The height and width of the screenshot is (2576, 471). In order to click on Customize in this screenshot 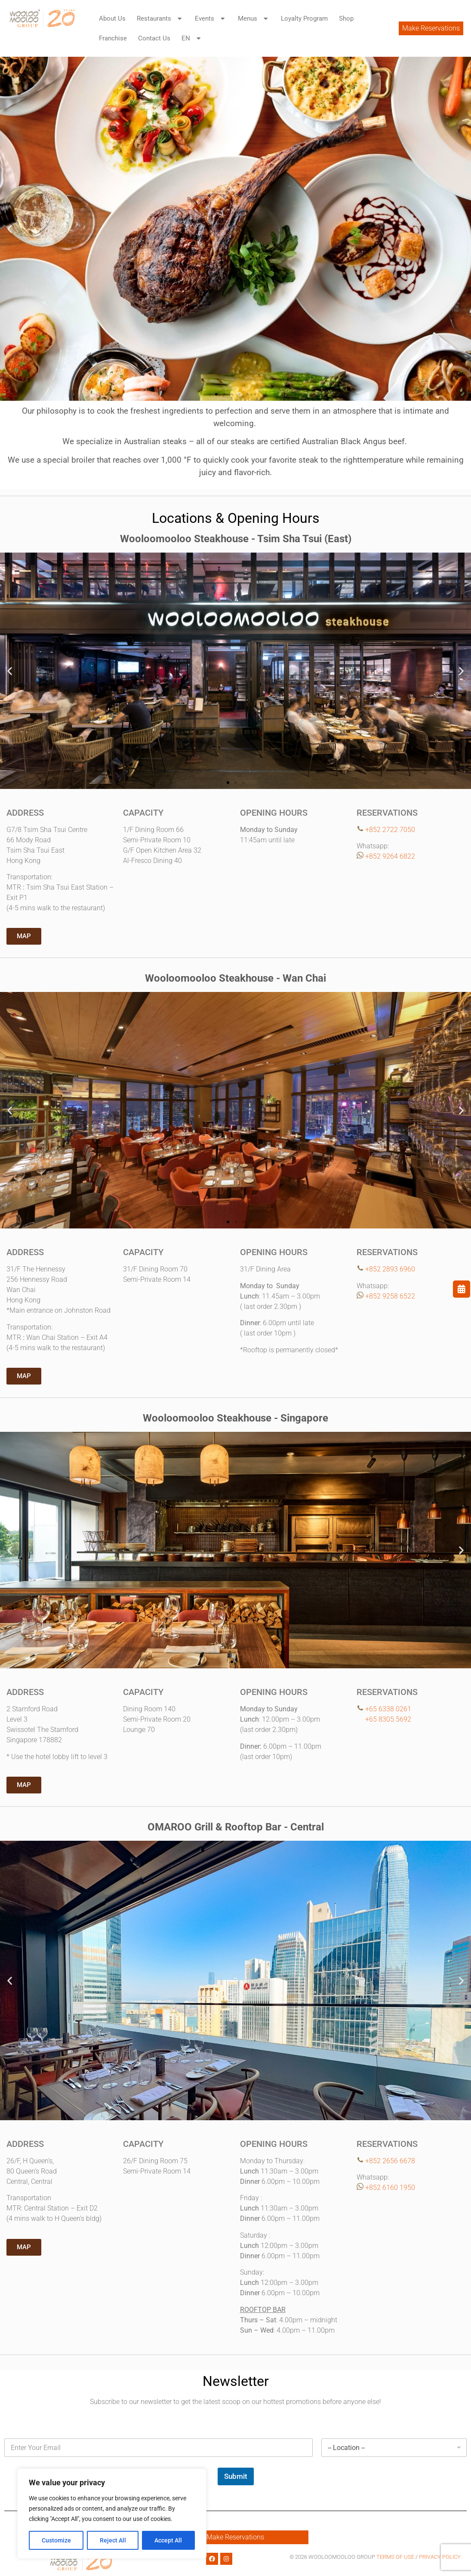, I will do `click(56, 2540)`.